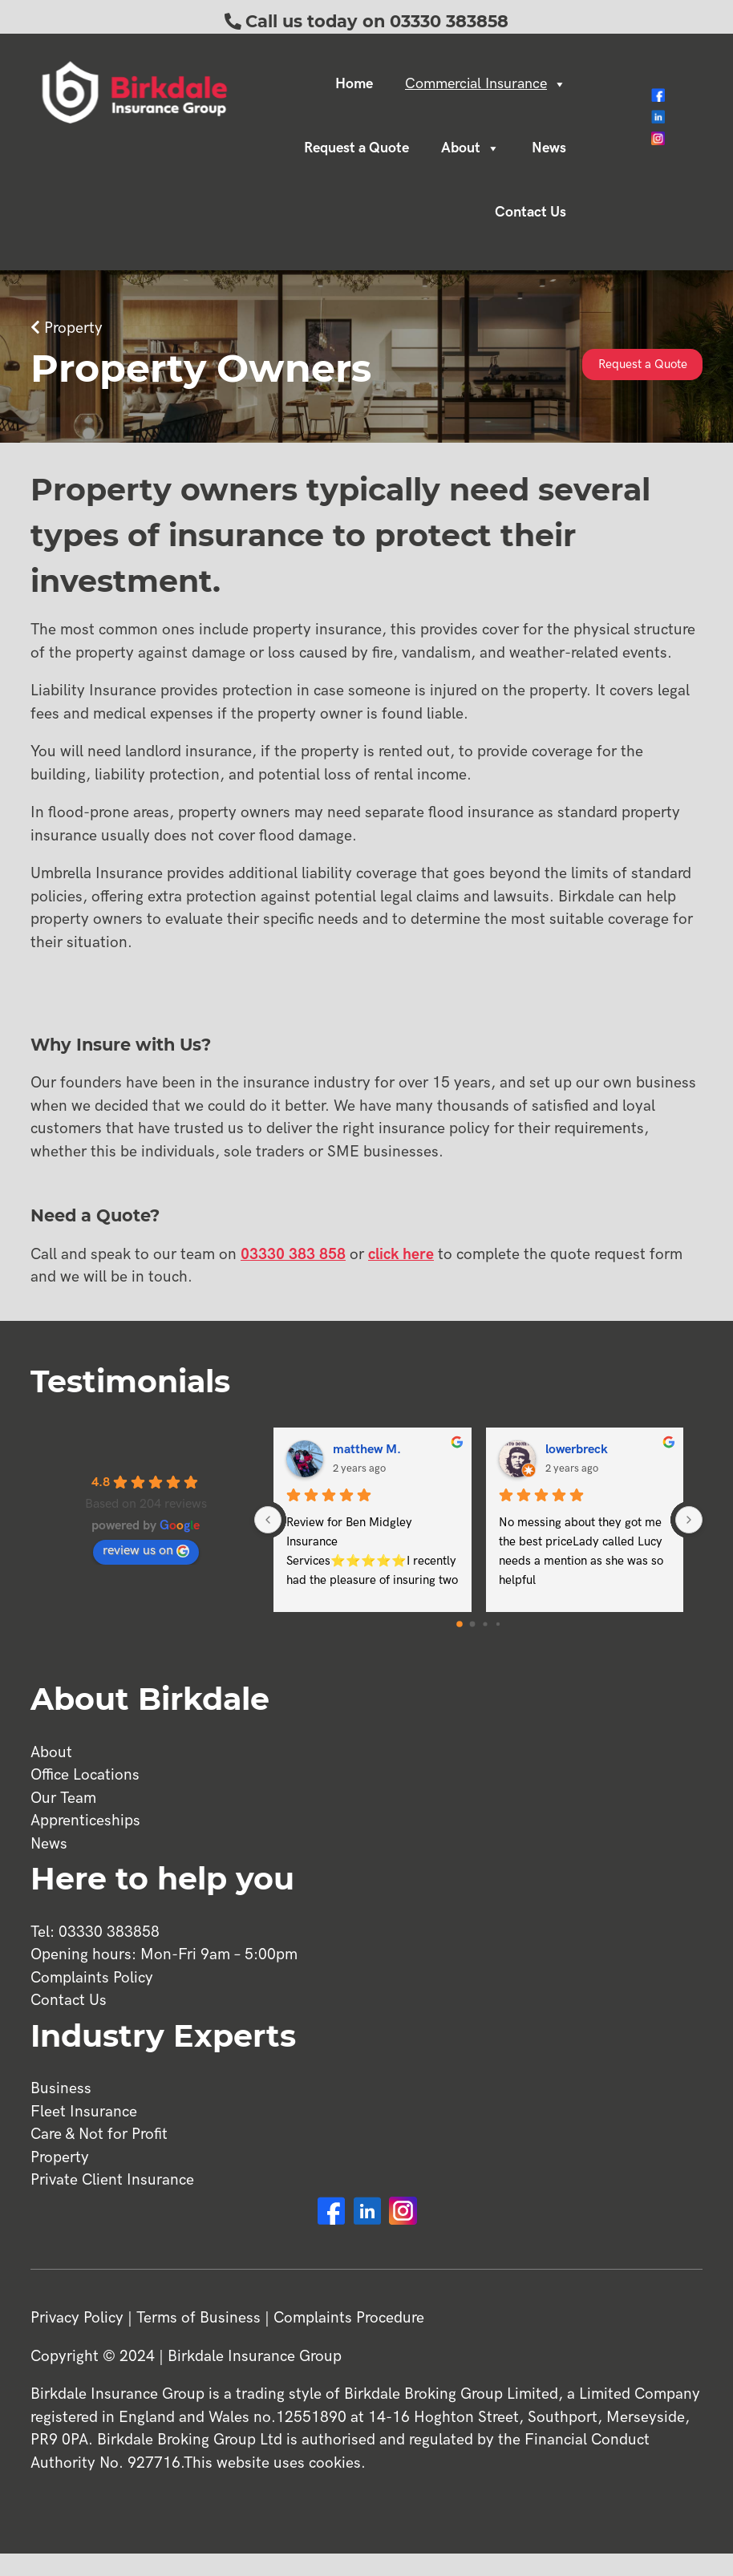 The image size is (733, 2576). What do you see at coordinates (549, 148) in the screenshot?
I see `News` at bounding box center [549, 148].